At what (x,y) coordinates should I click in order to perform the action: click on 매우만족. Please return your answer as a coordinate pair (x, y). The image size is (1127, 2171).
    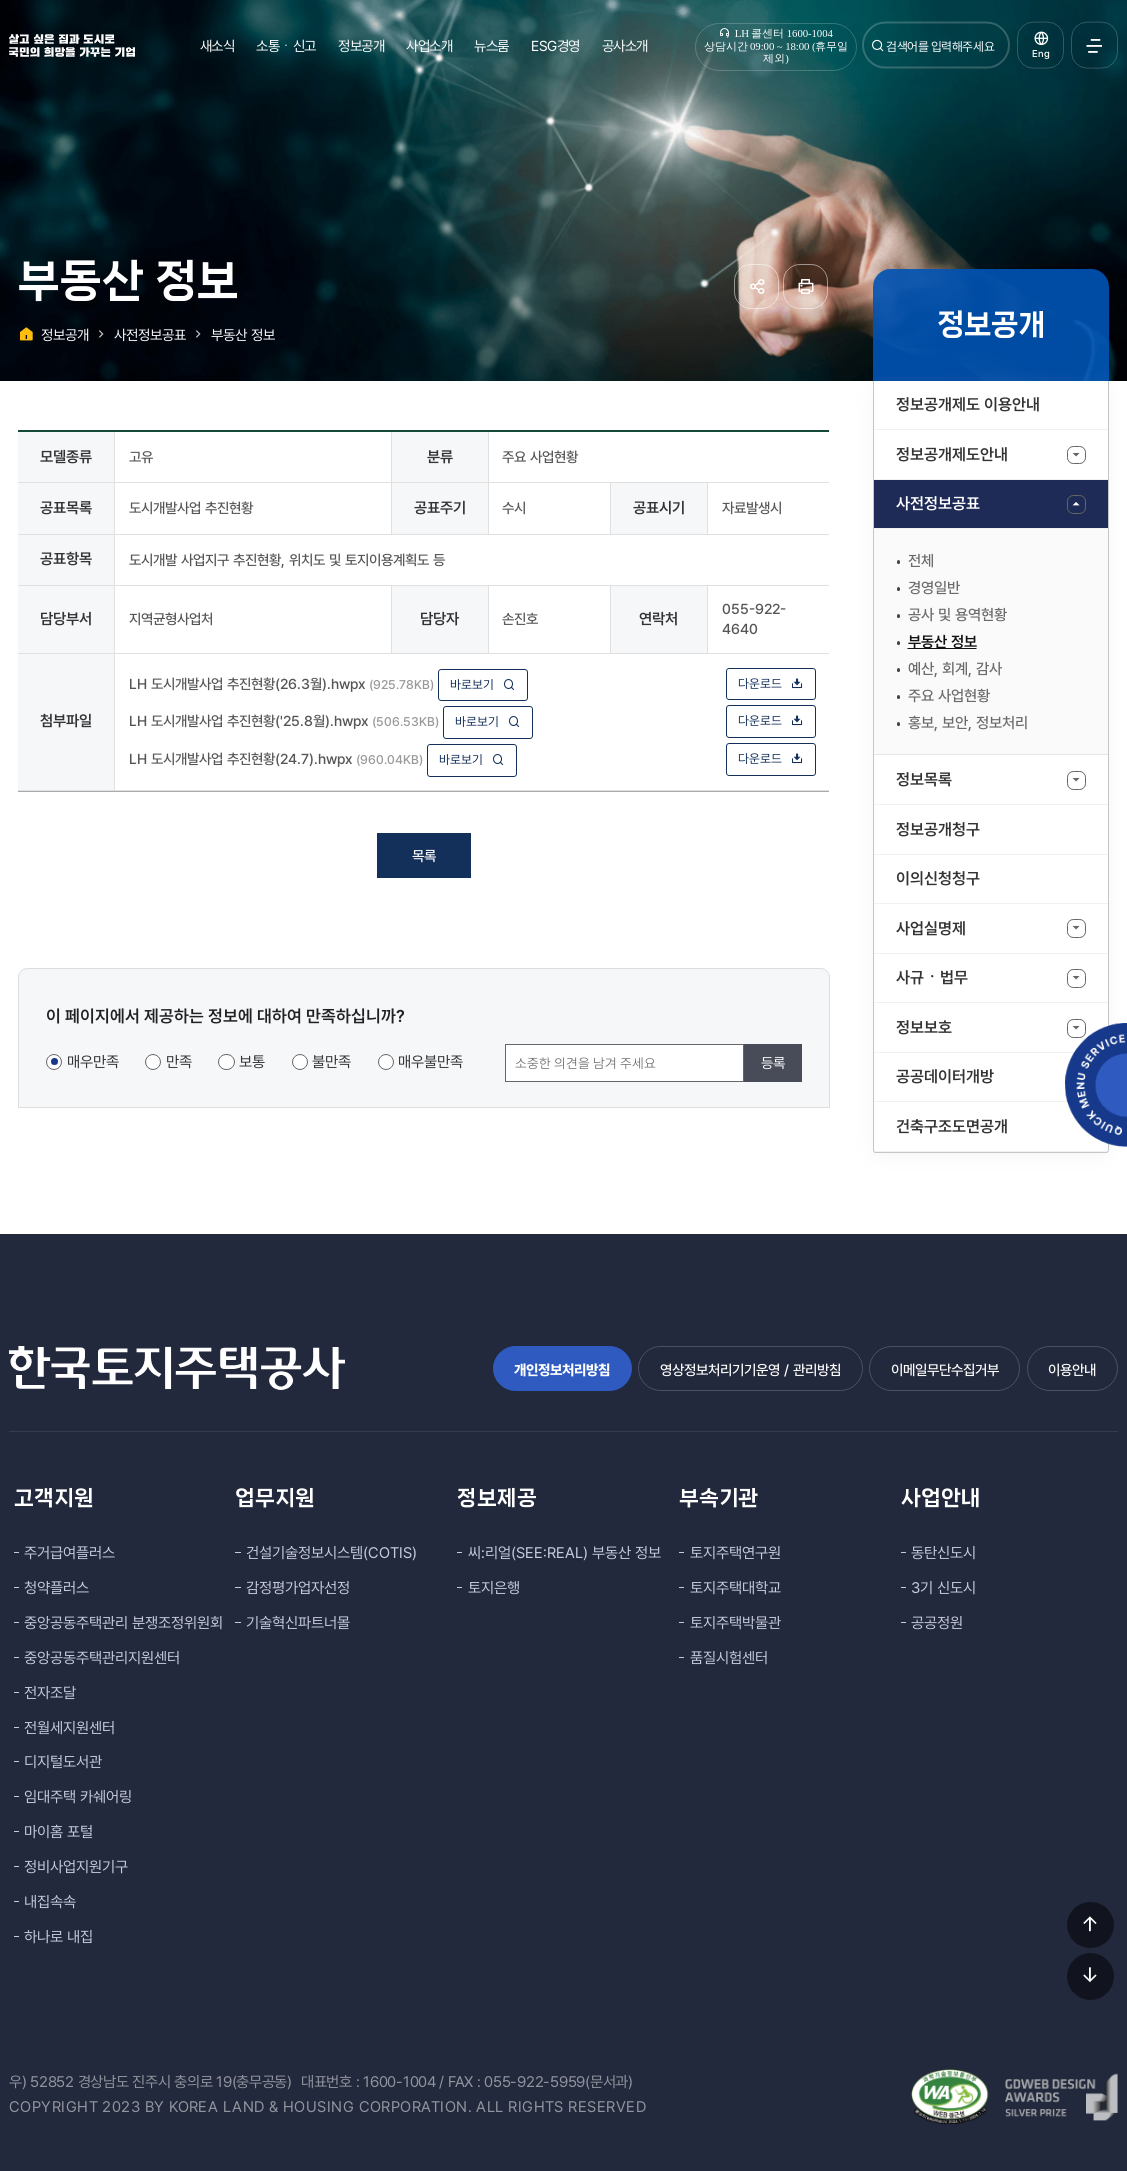
    Looking at the image, I should click on (93, 1062).